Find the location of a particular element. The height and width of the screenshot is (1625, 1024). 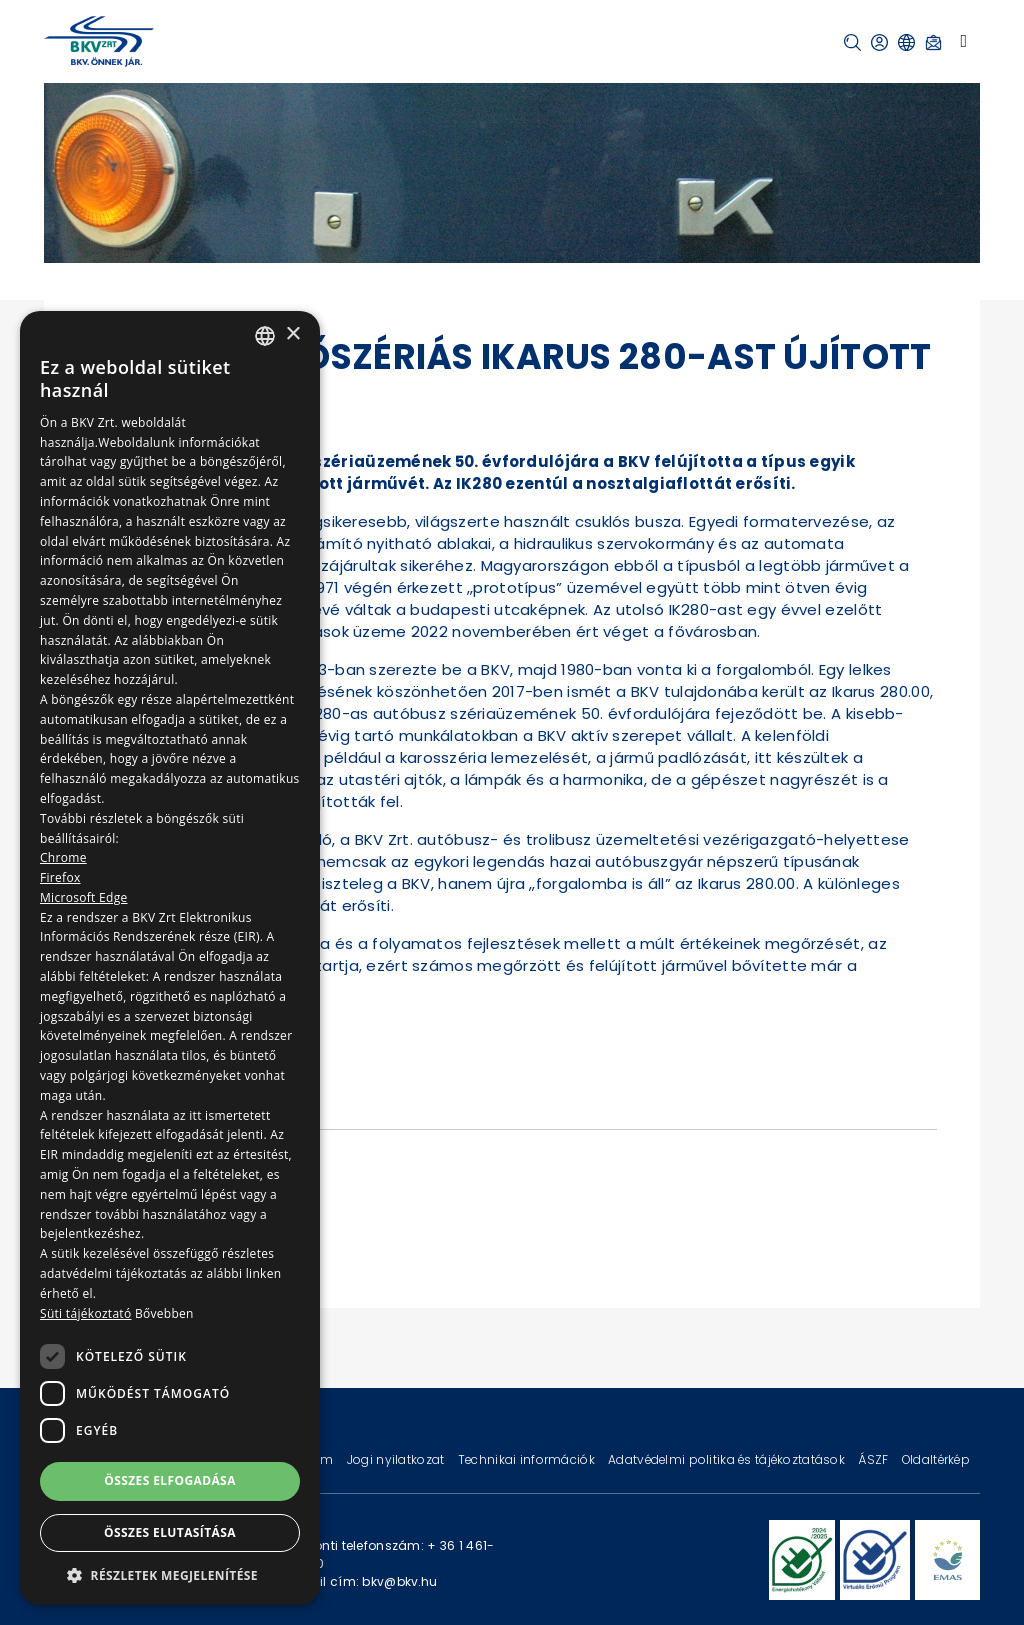

[combobox] is located at coordinates (265, 336).